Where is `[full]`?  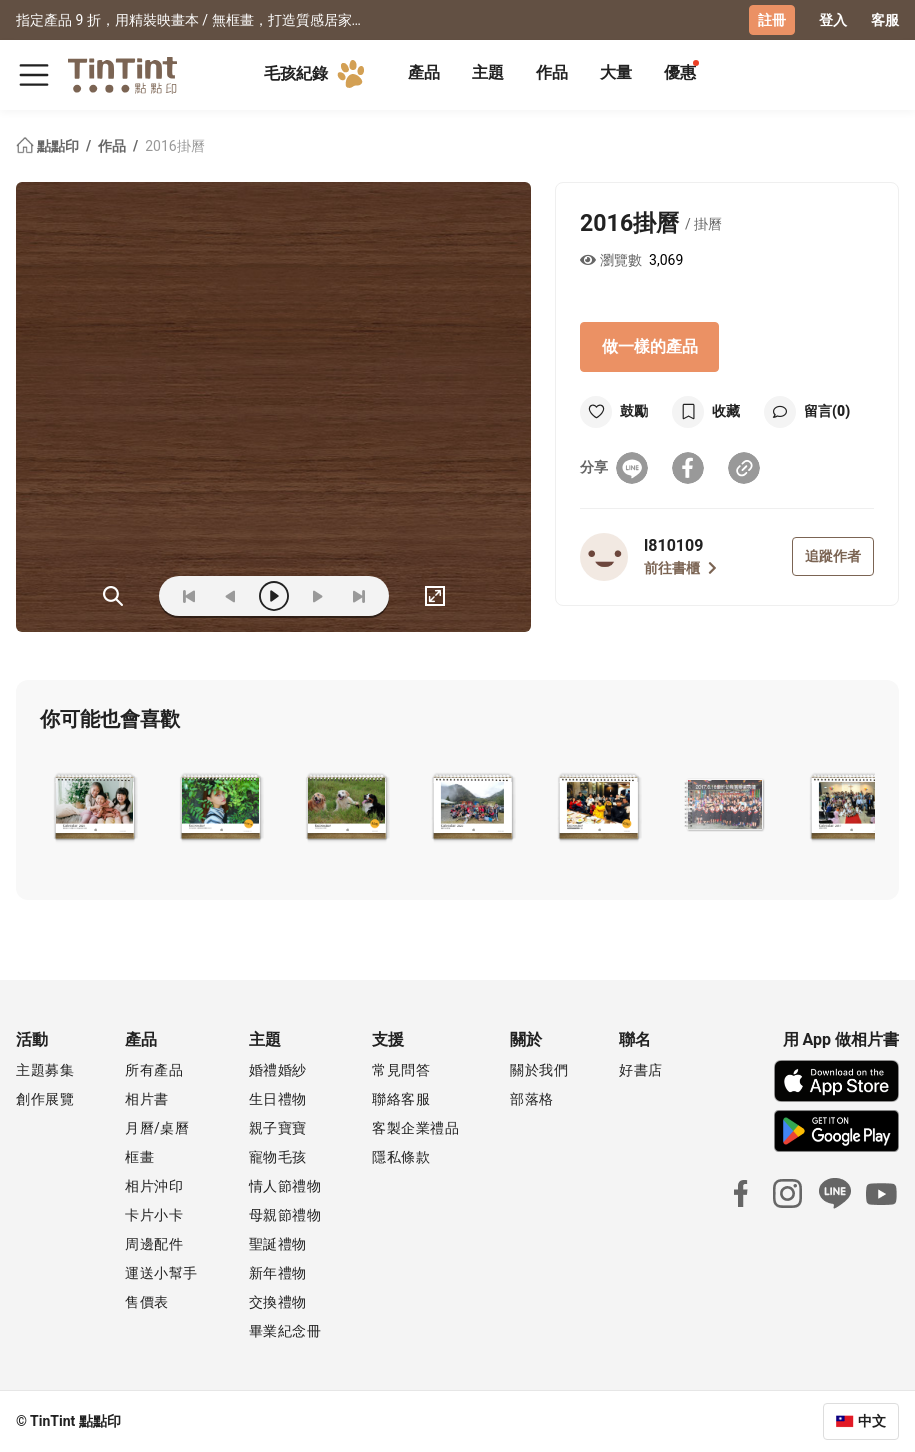
[full] is located at coordinates (435, 596).